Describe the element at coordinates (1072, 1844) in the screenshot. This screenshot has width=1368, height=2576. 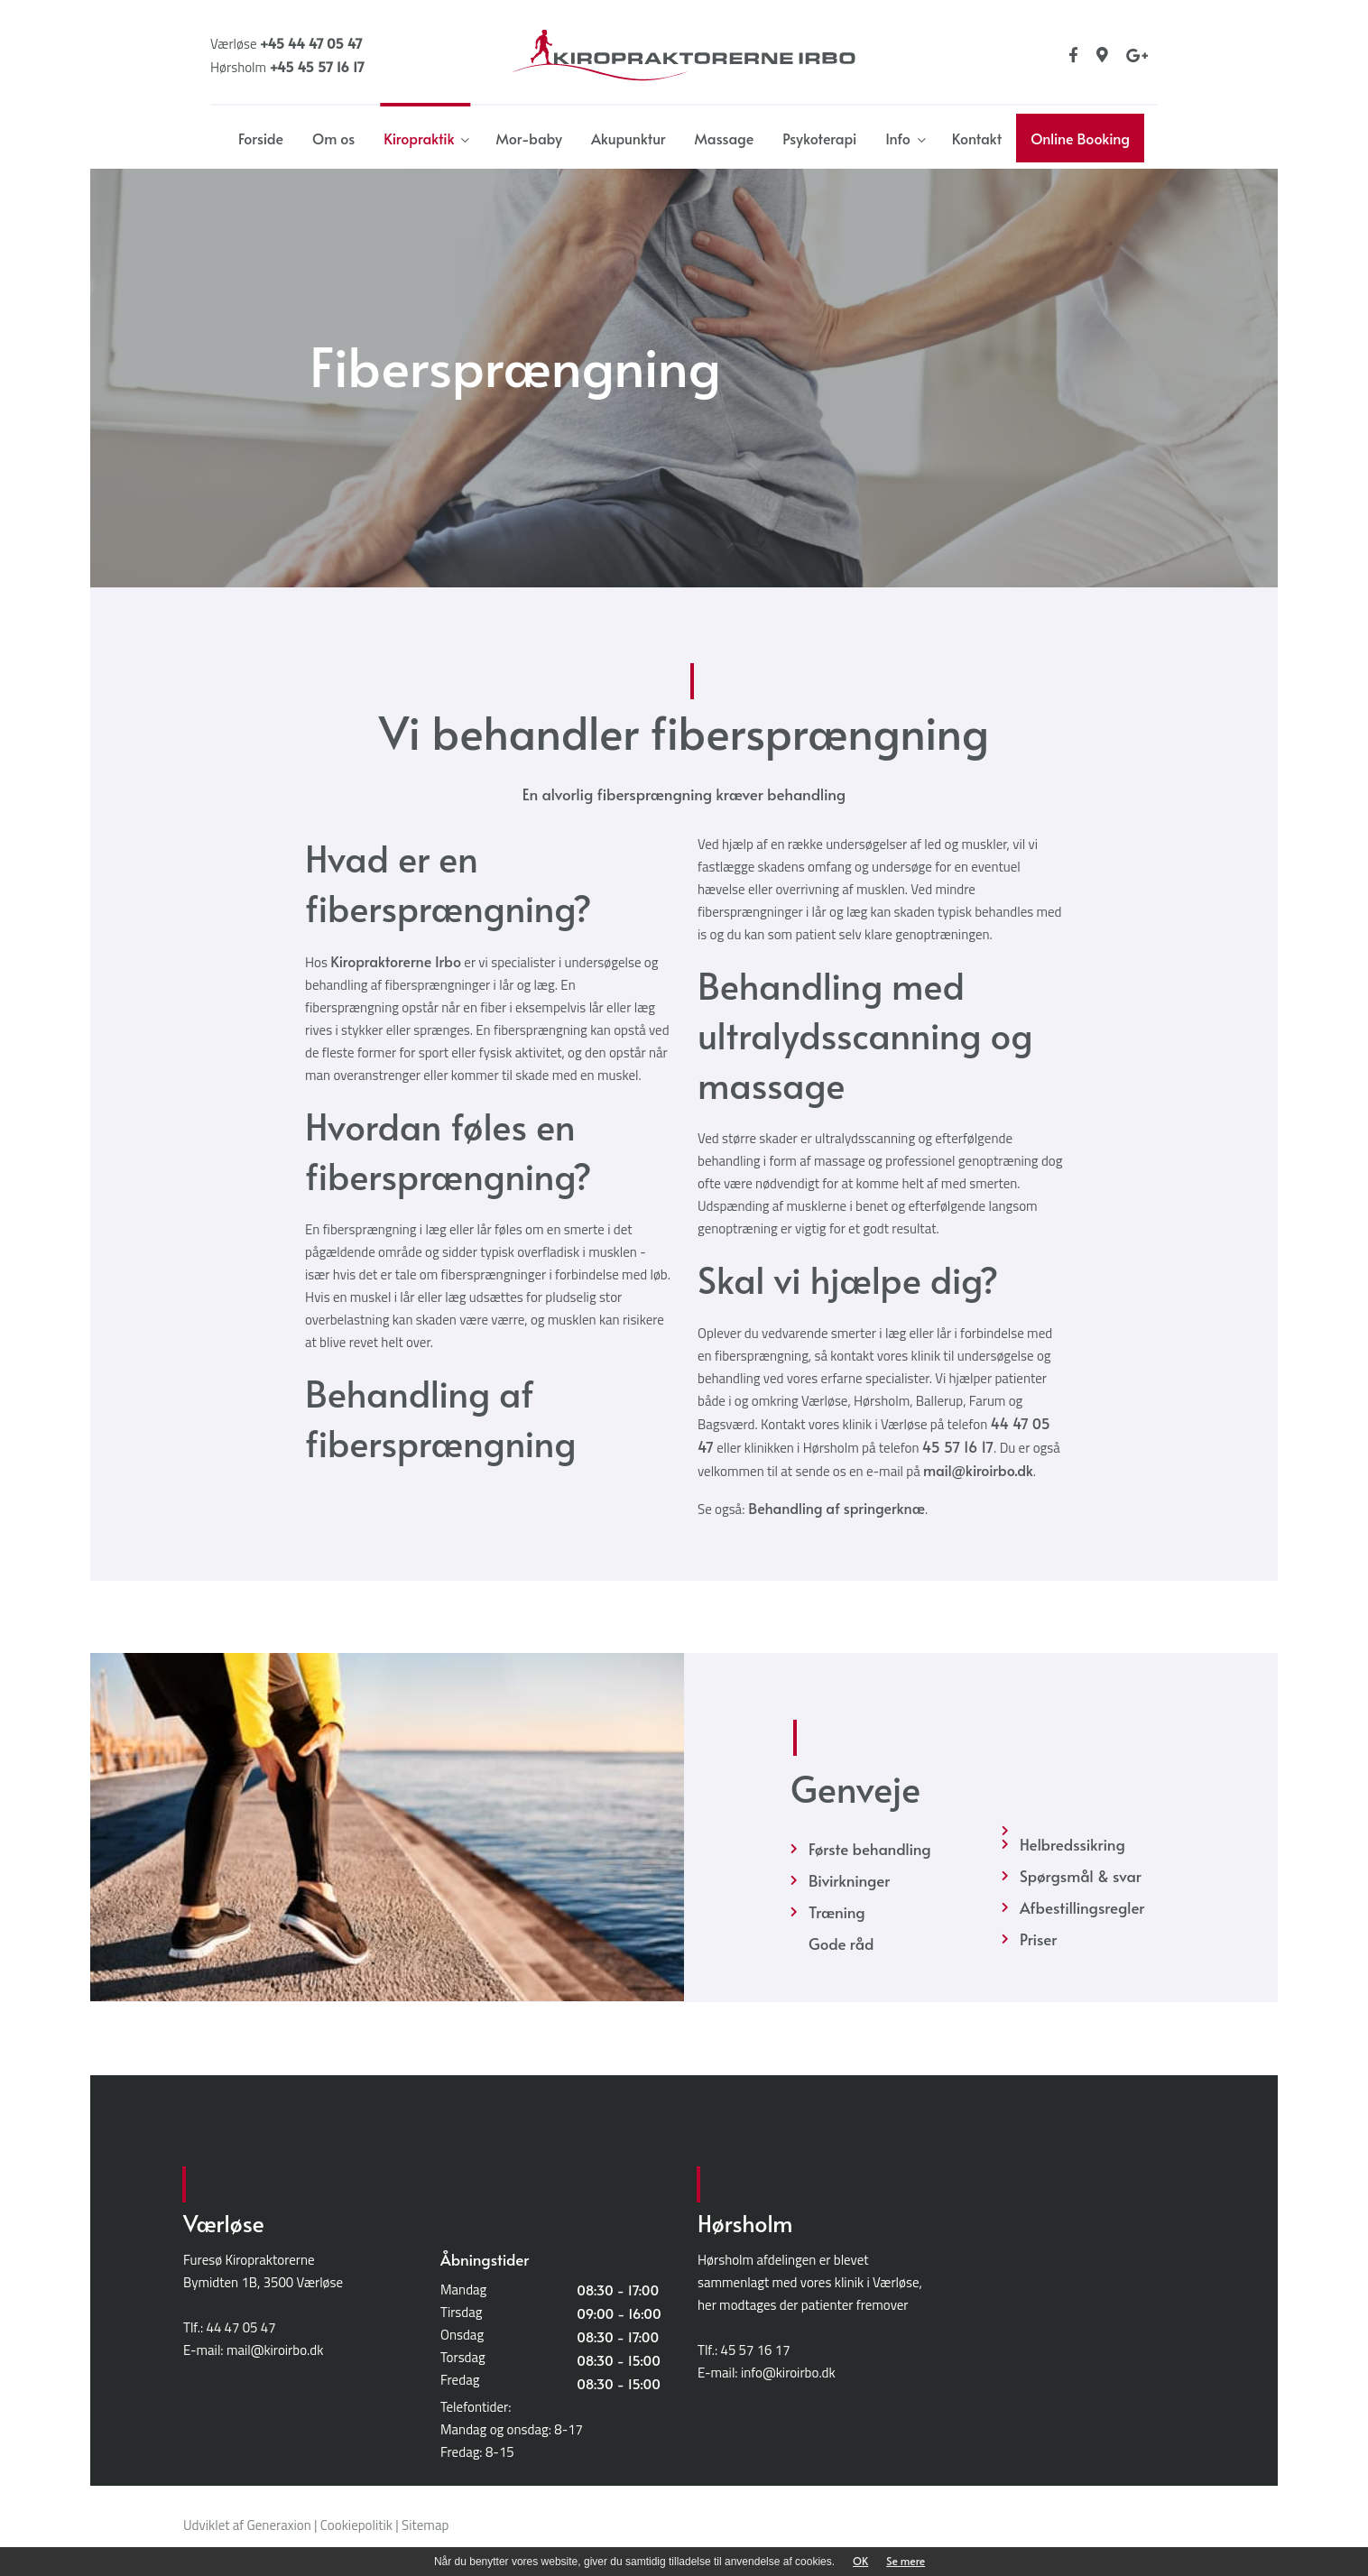
I see `Helbredssikring` at that location.